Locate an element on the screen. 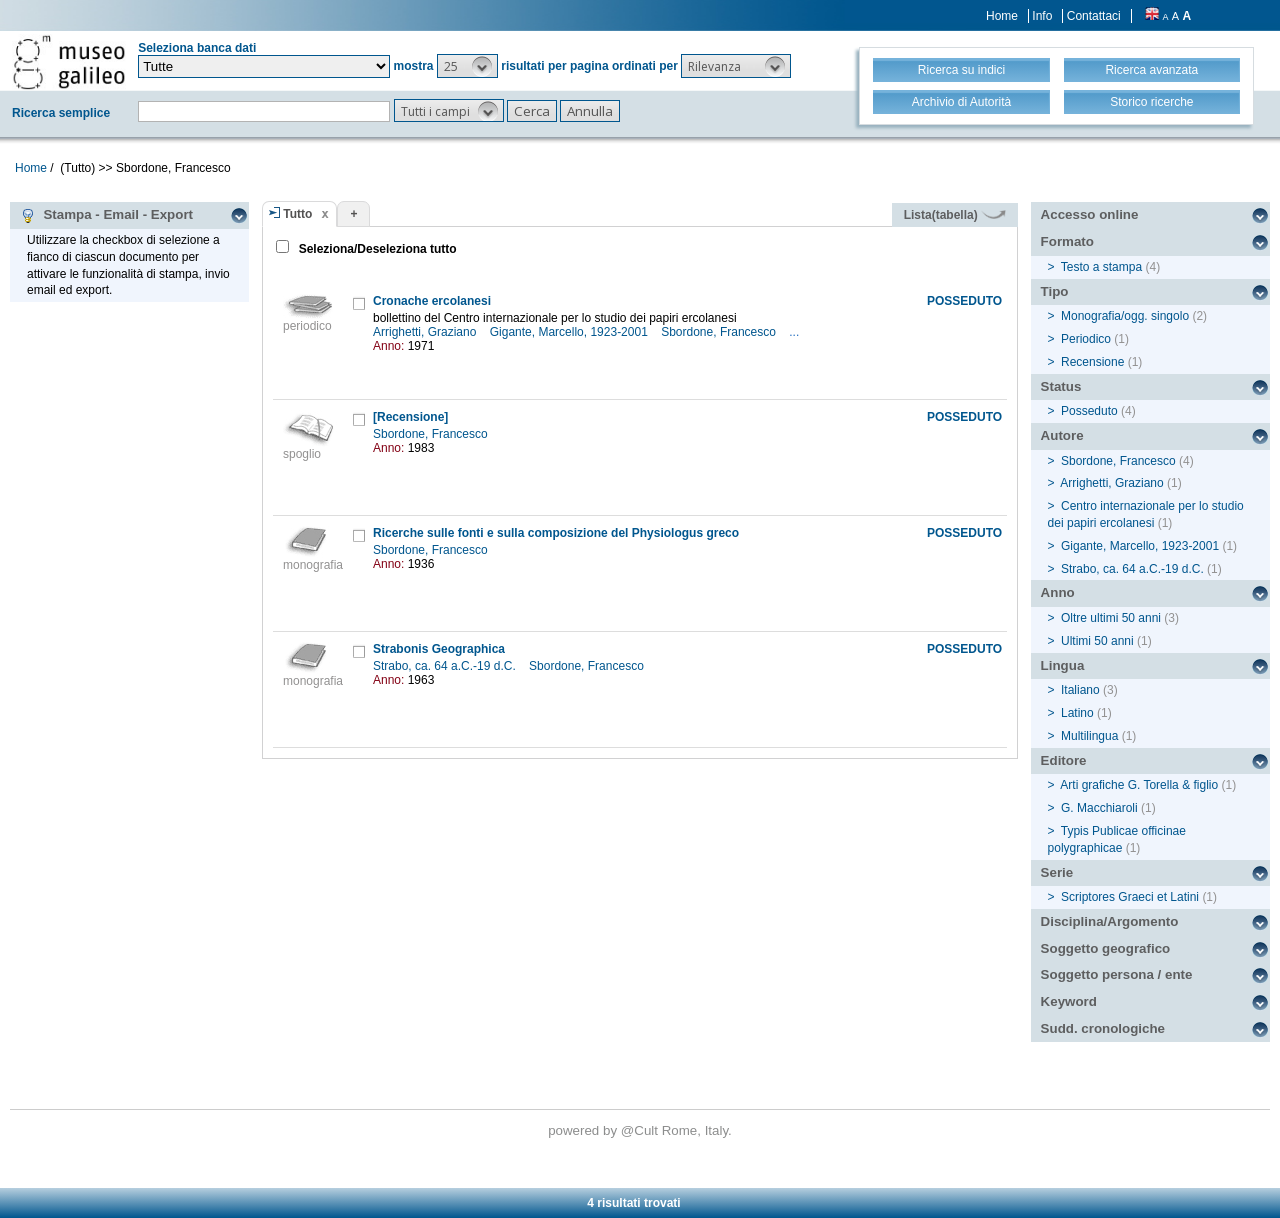 This screenshot has width=1280, height=1218. Accesso online is located at coordinates (1090, 214).